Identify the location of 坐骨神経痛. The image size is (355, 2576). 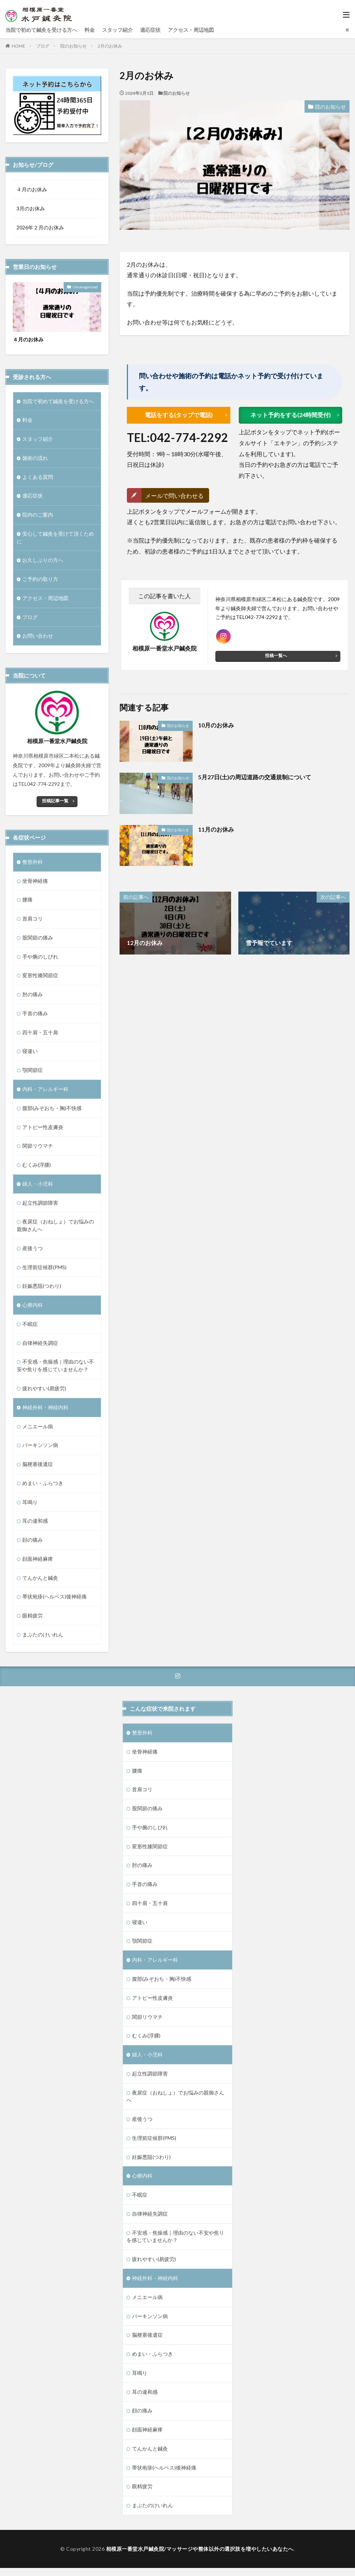
(35, 882).